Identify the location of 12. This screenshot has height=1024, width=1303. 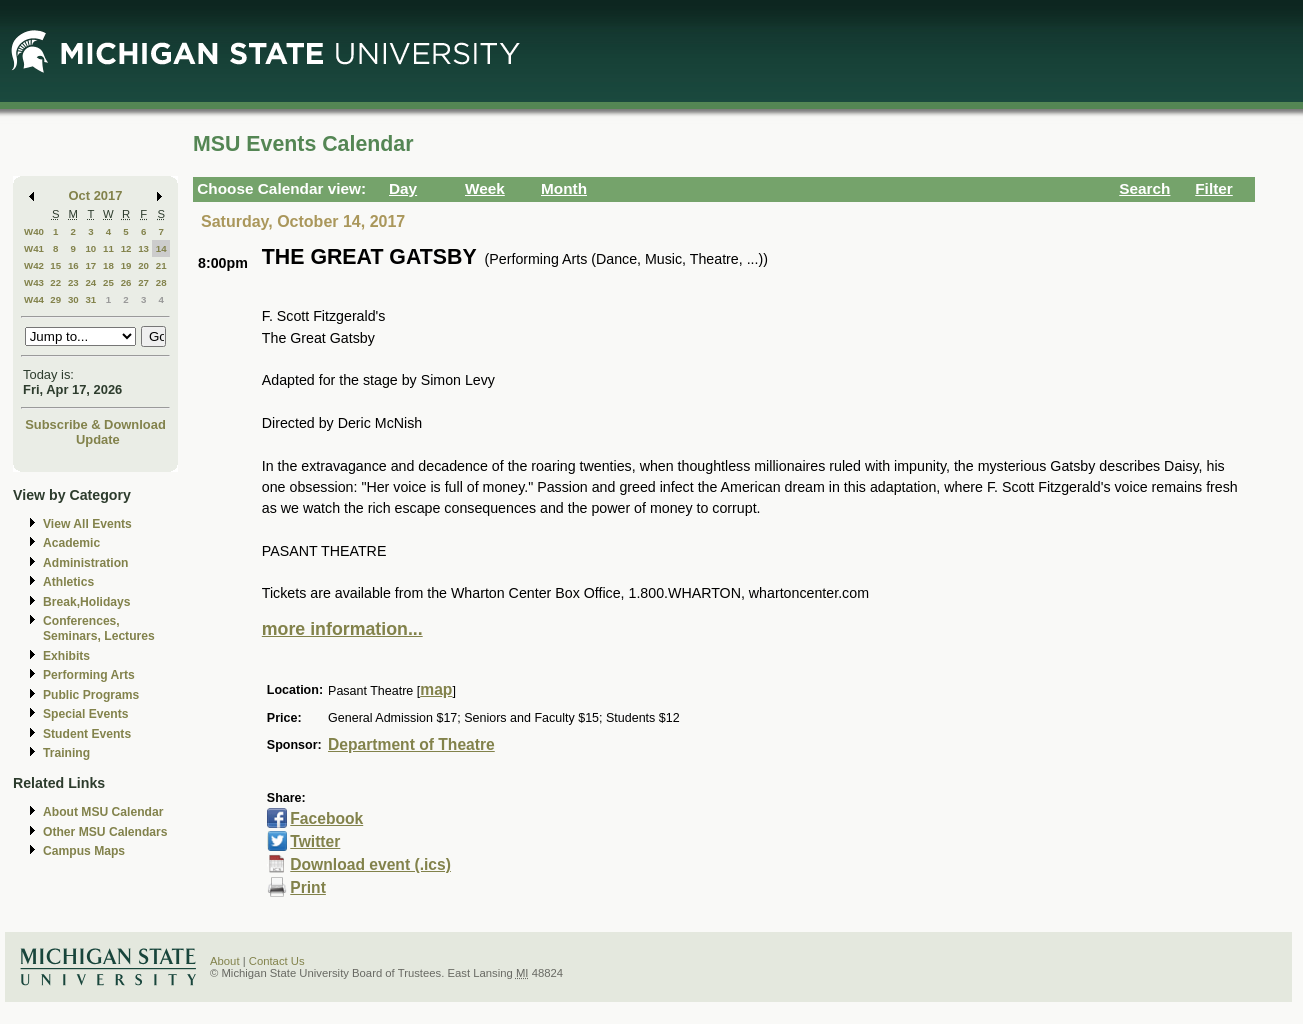
(126, 248).